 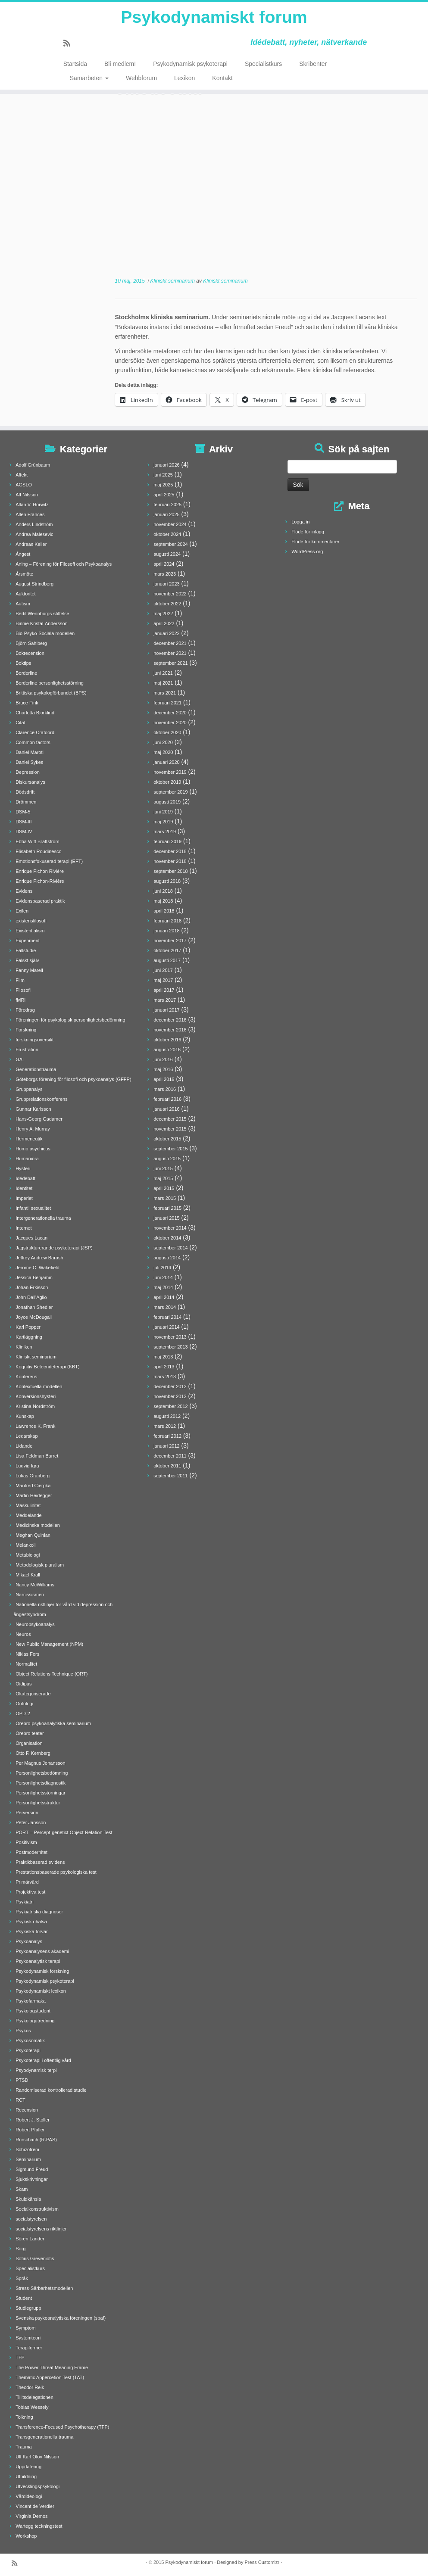 What do you see at coordinates (40, 871) in the screenshot?
I see `Enrique Pichon Rivière` at bounding box center [40, 871].